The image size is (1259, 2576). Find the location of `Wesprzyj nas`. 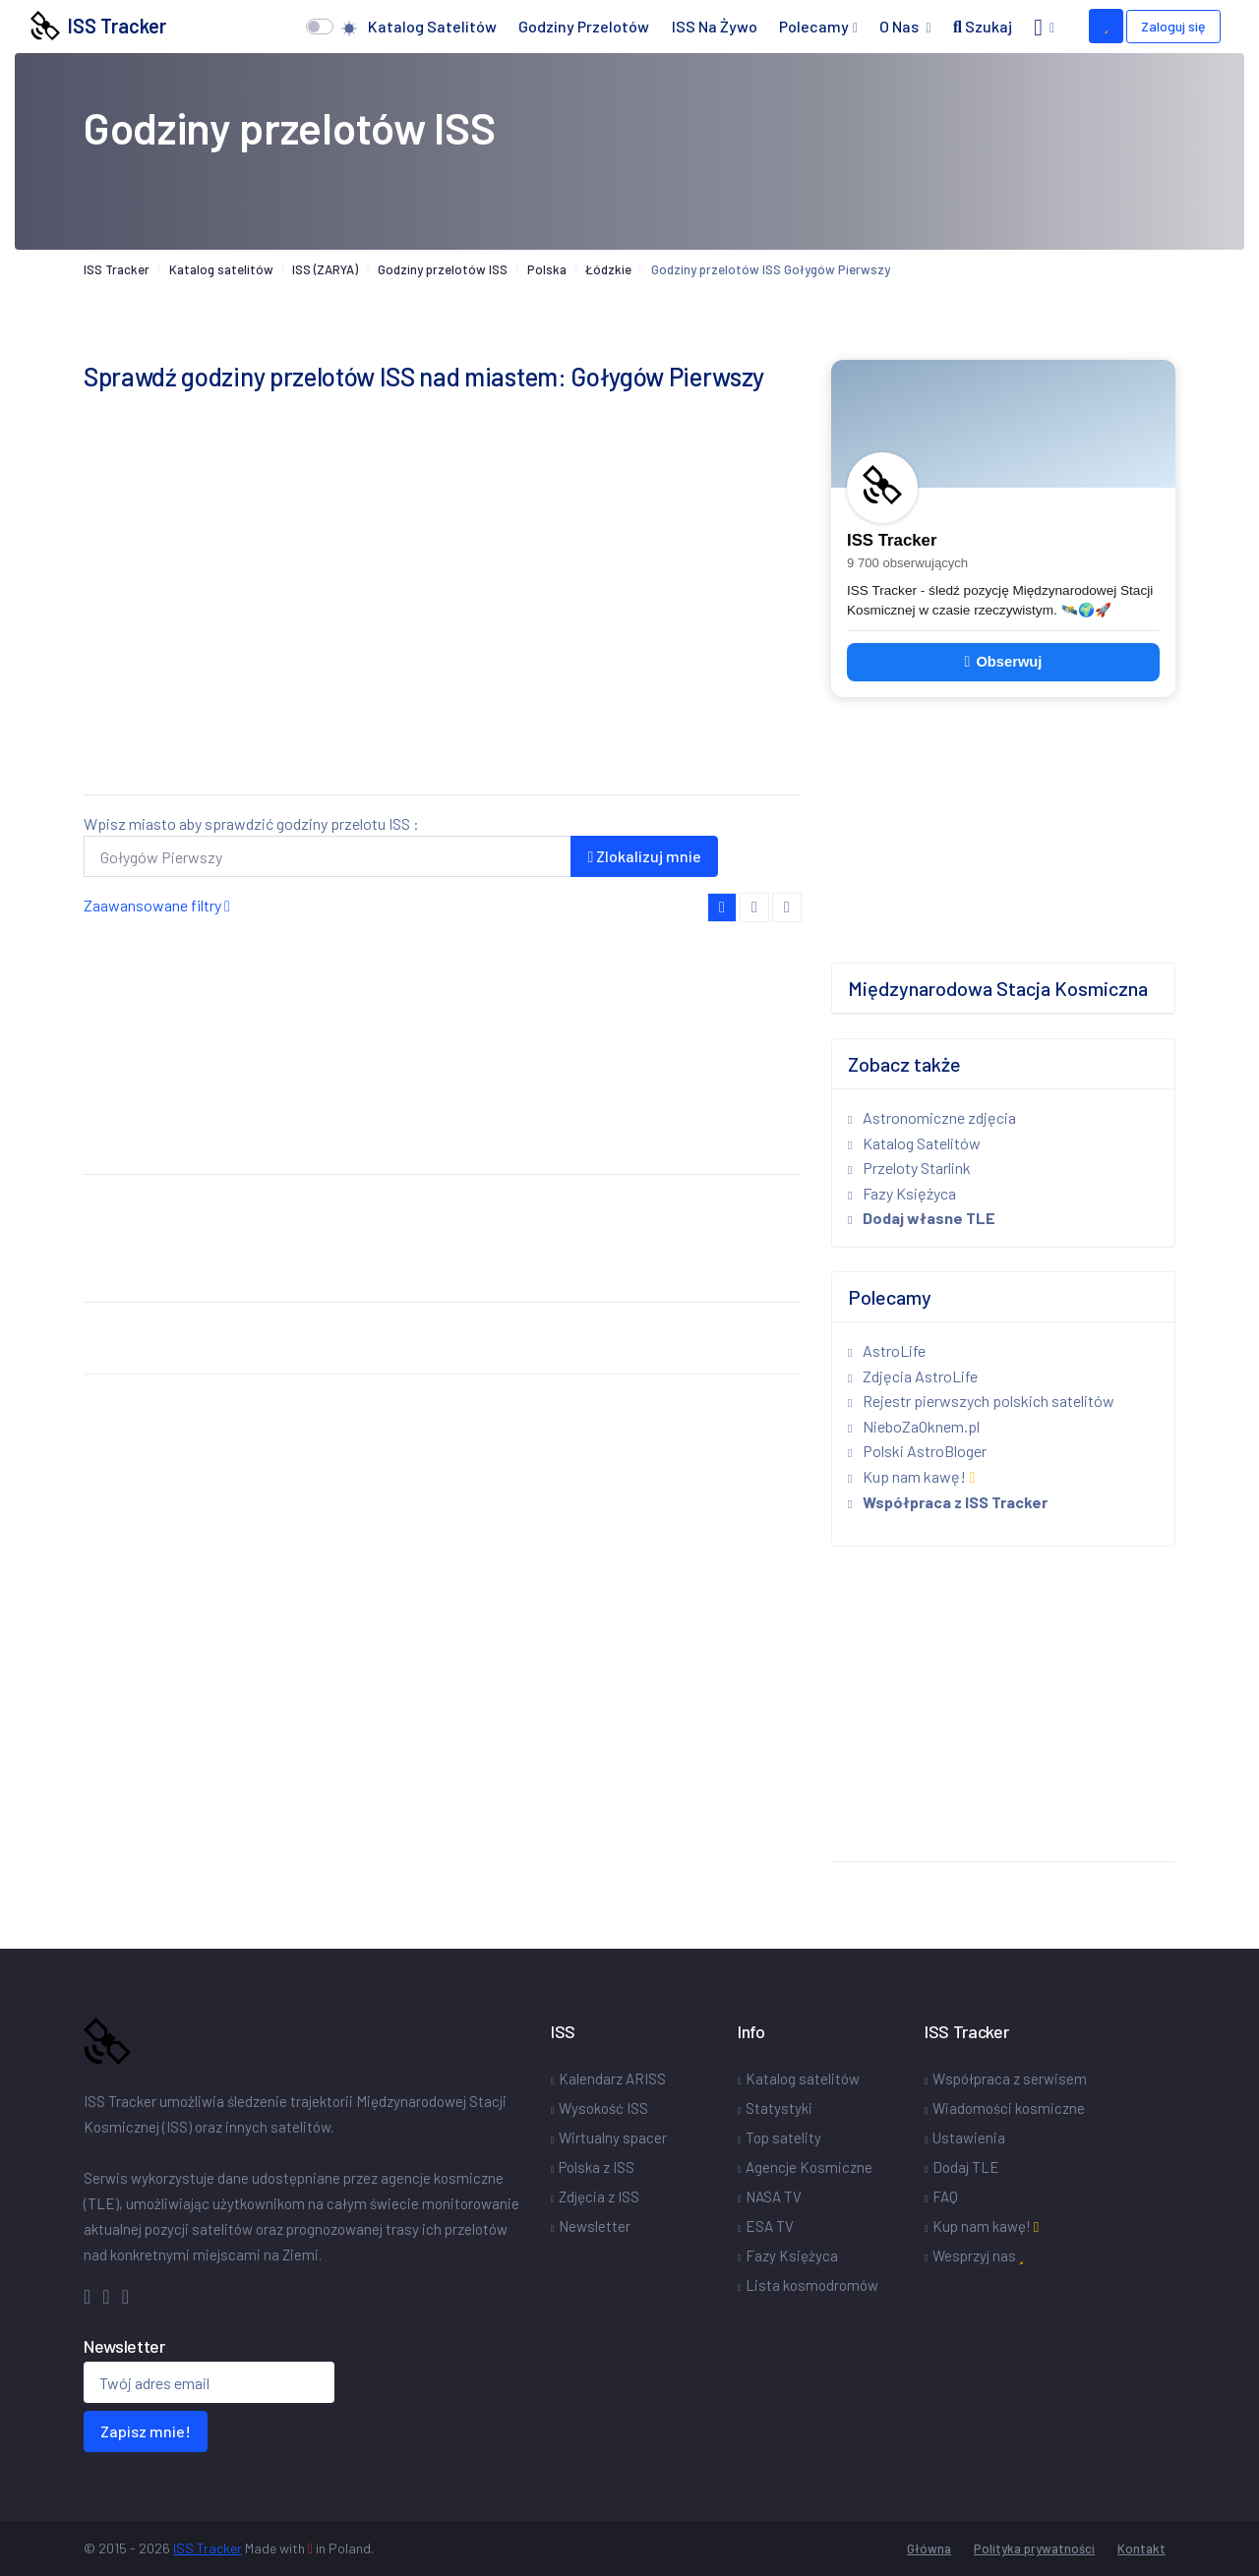

Wesprzyj nas is located at coordinates (978, 2255).